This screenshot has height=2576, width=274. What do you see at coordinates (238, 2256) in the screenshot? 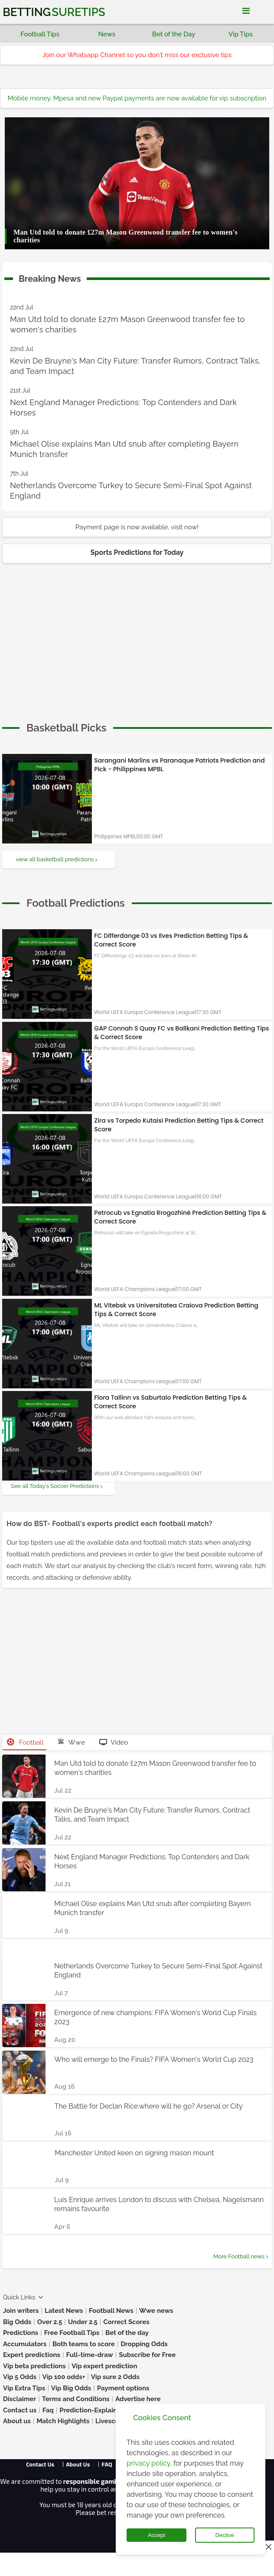
I see `More Football news` at bounding box center [238, 2256].